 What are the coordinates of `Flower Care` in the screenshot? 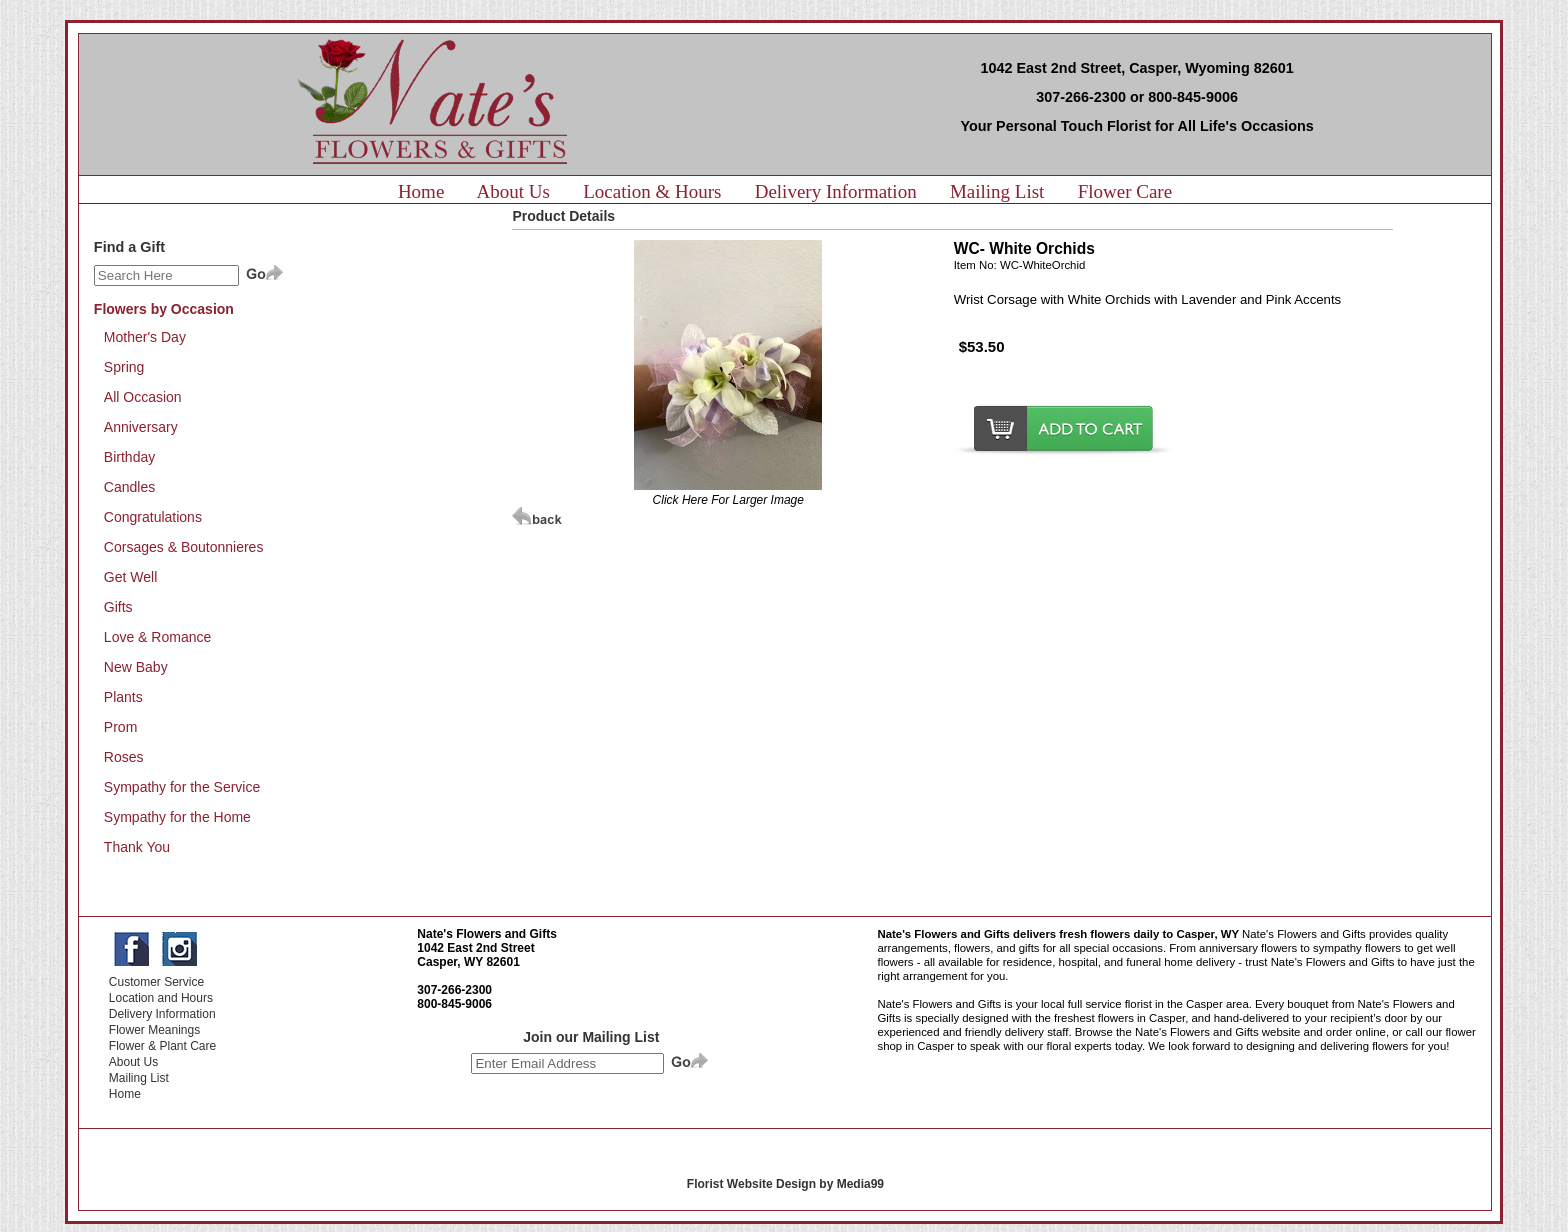 It's located at (1125, 191).